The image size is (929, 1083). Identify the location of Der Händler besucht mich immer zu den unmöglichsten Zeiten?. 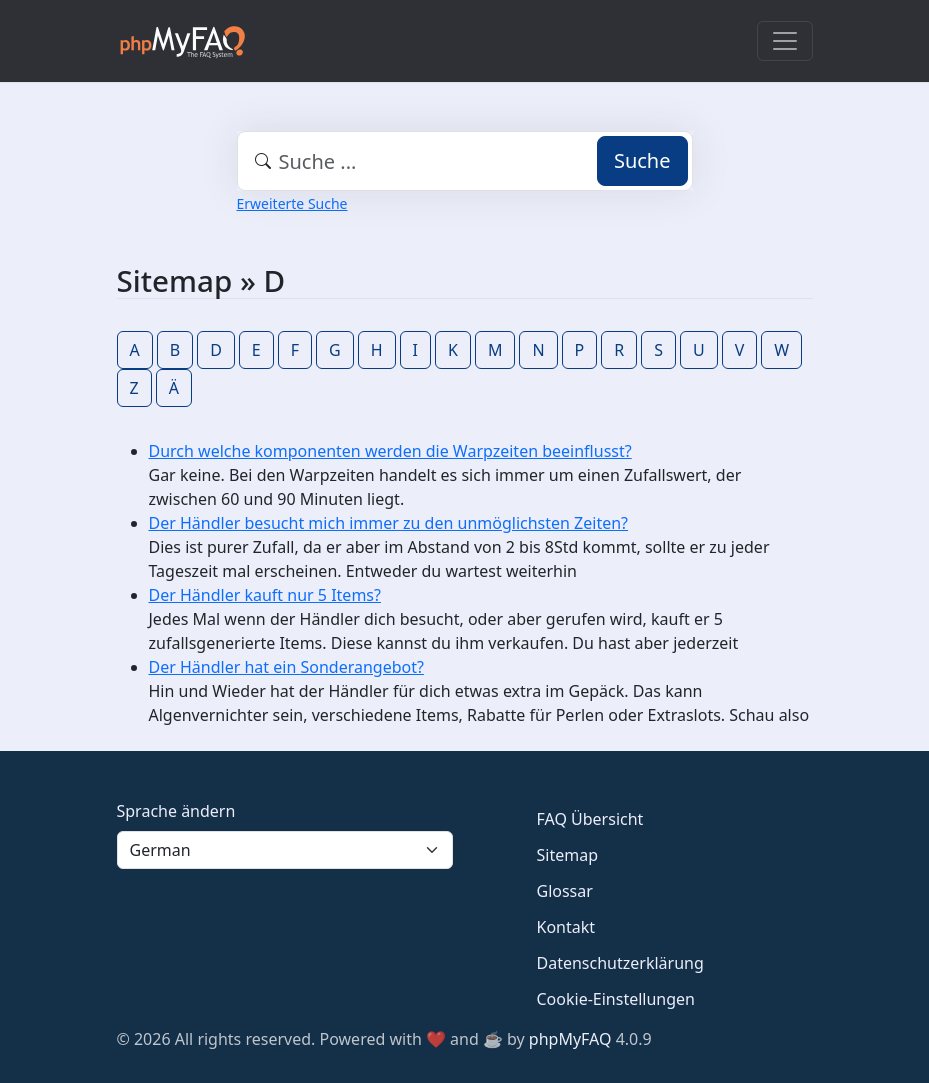
(389, 523).